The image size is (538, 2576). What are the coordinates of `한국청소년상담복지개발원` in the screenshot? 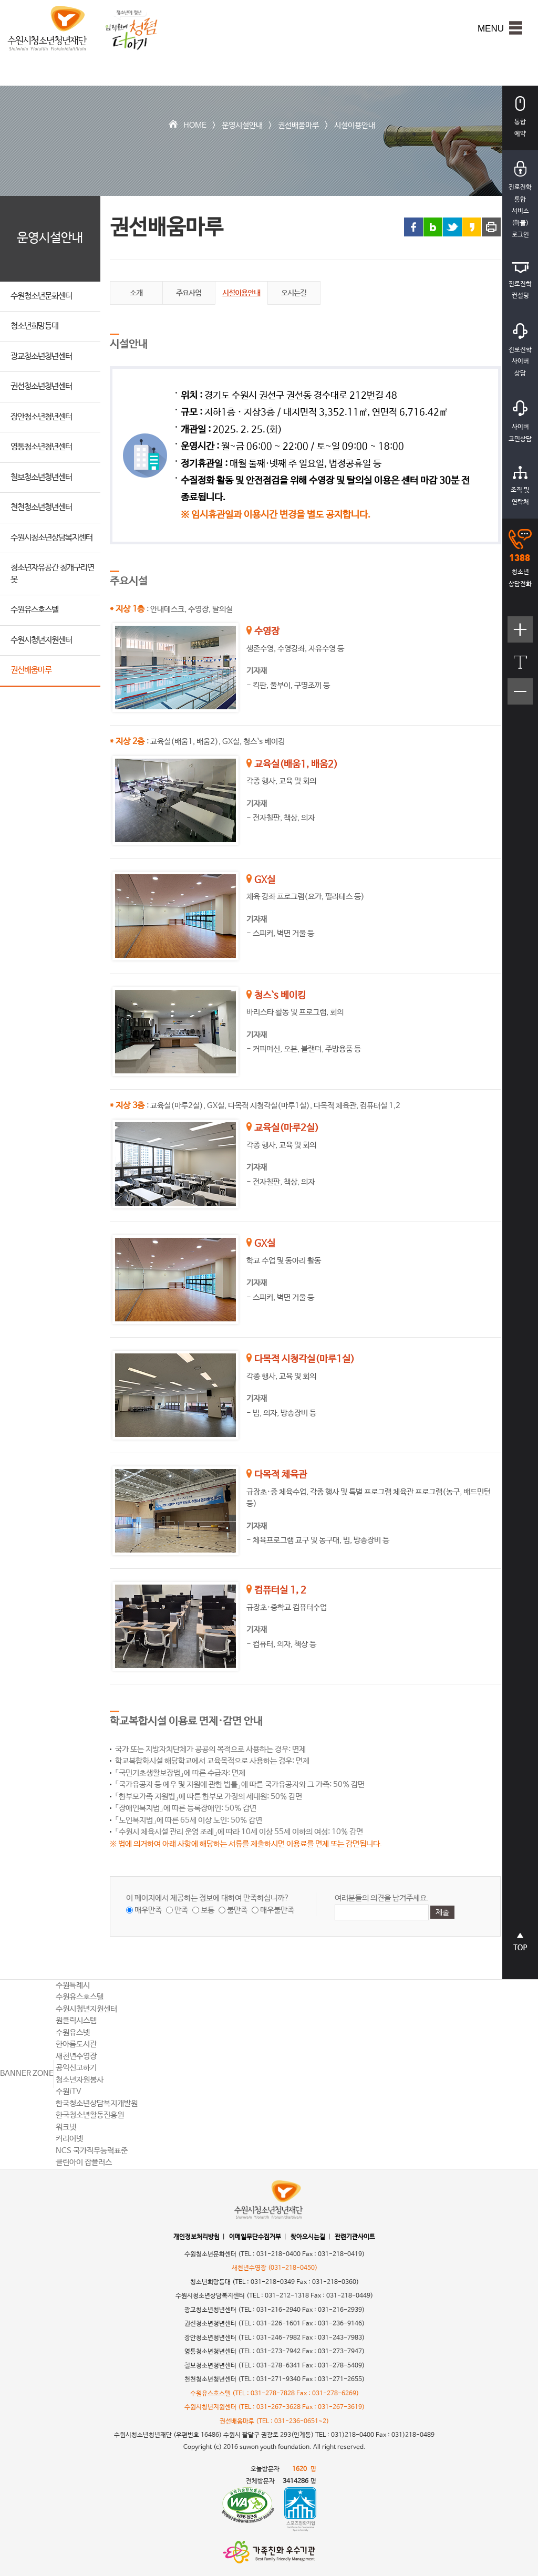 It's located at (97, 2103).